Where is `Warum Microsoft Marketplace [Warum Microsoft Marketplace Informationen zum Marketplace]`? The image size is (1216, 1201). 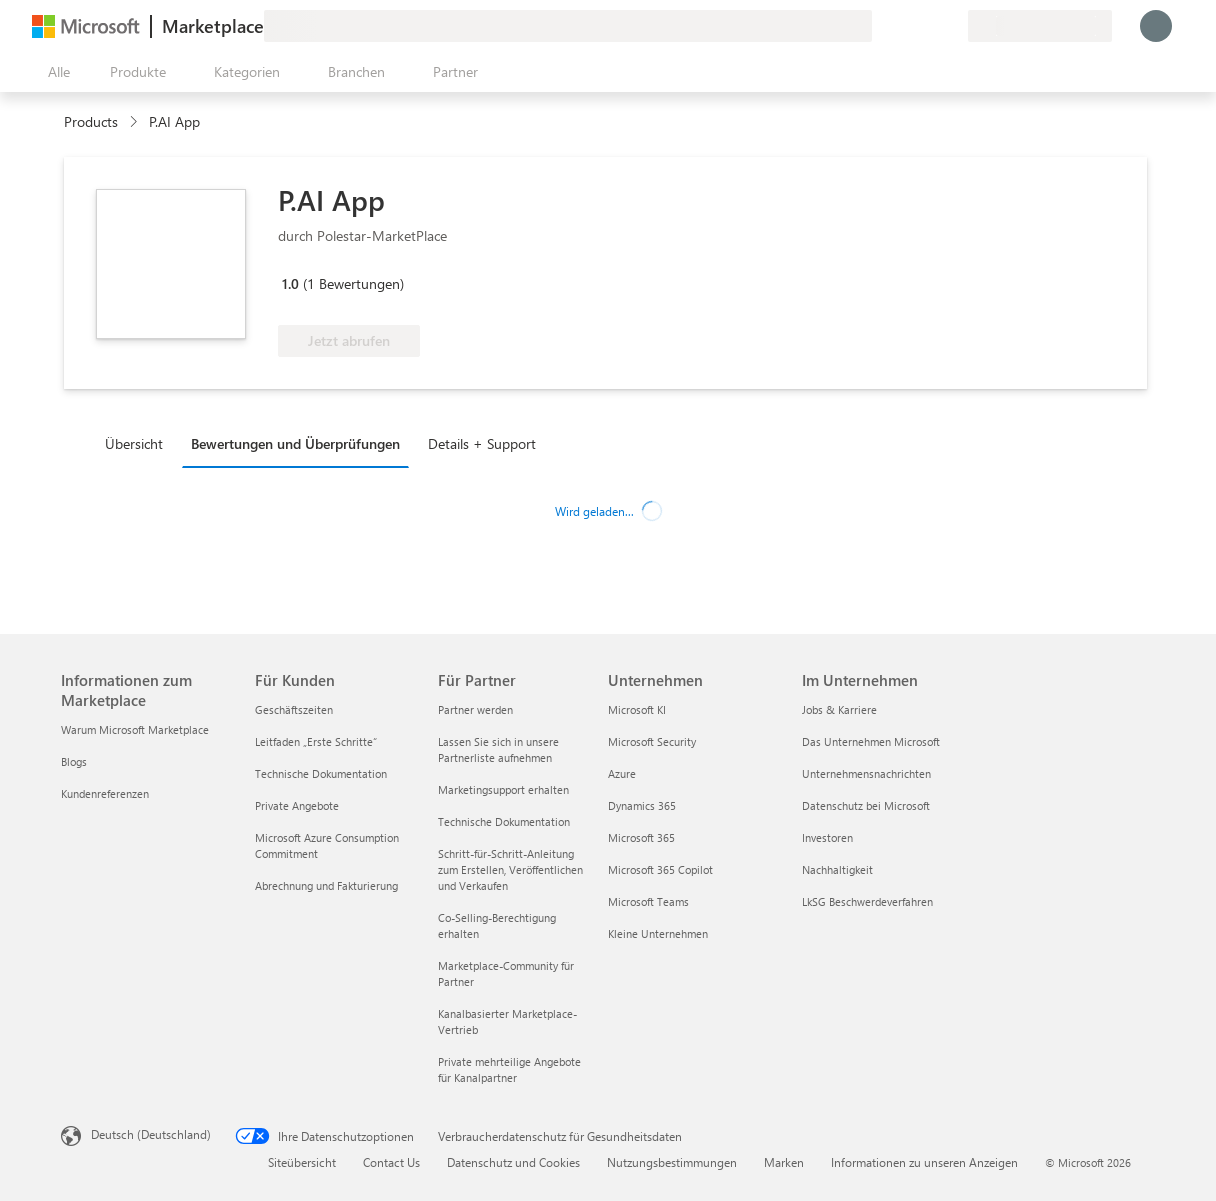
Warum Microsoft Marketplace [Warum Microsoft Marketplace Informationen zum Marketplace] is located at coordinates (135, 729).